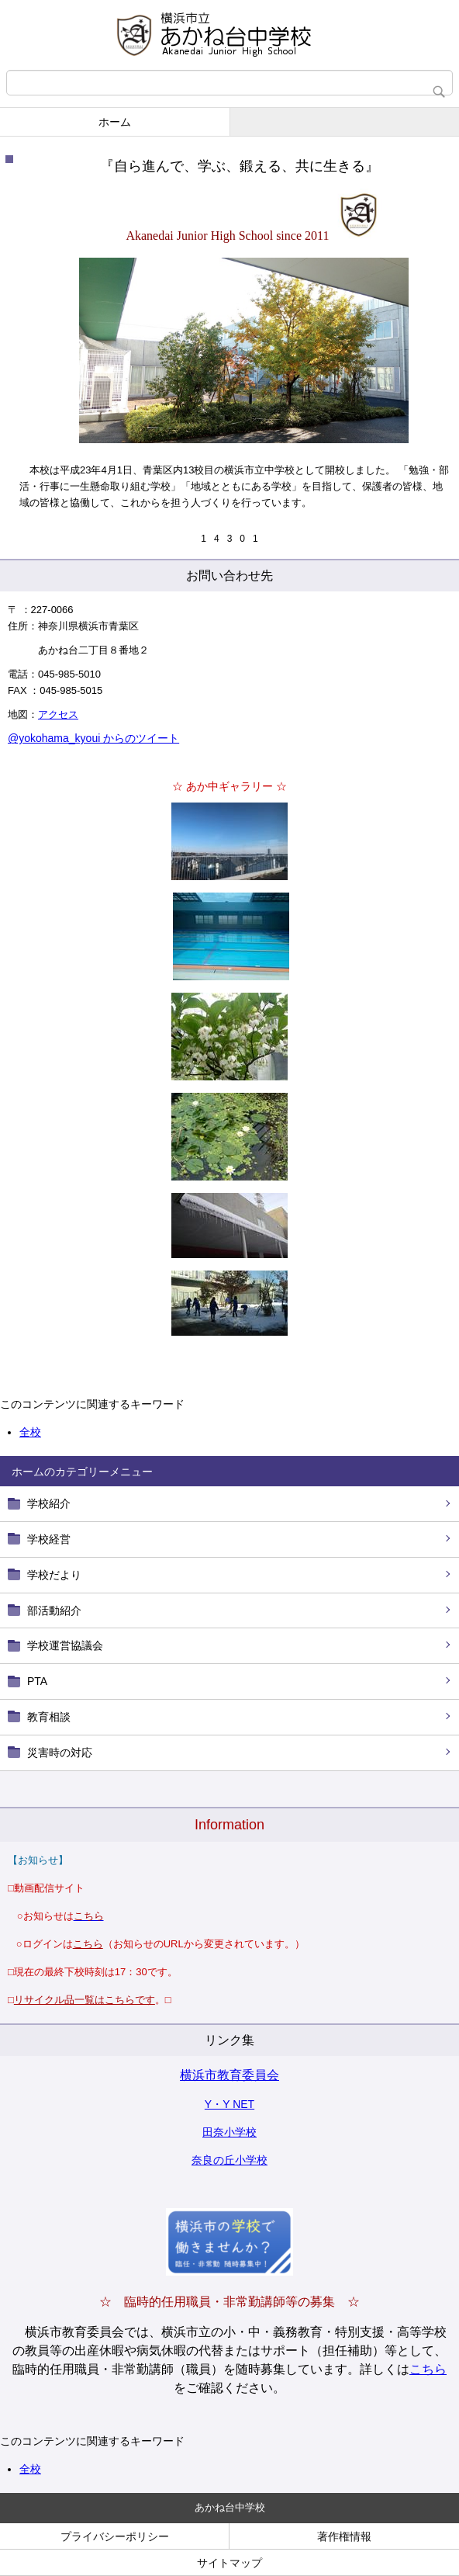 The width and height of the screenshot is (459, 2576). Describe the element at coordinates (49, 1717) in the screenshot. I see `教育相談` at that location.